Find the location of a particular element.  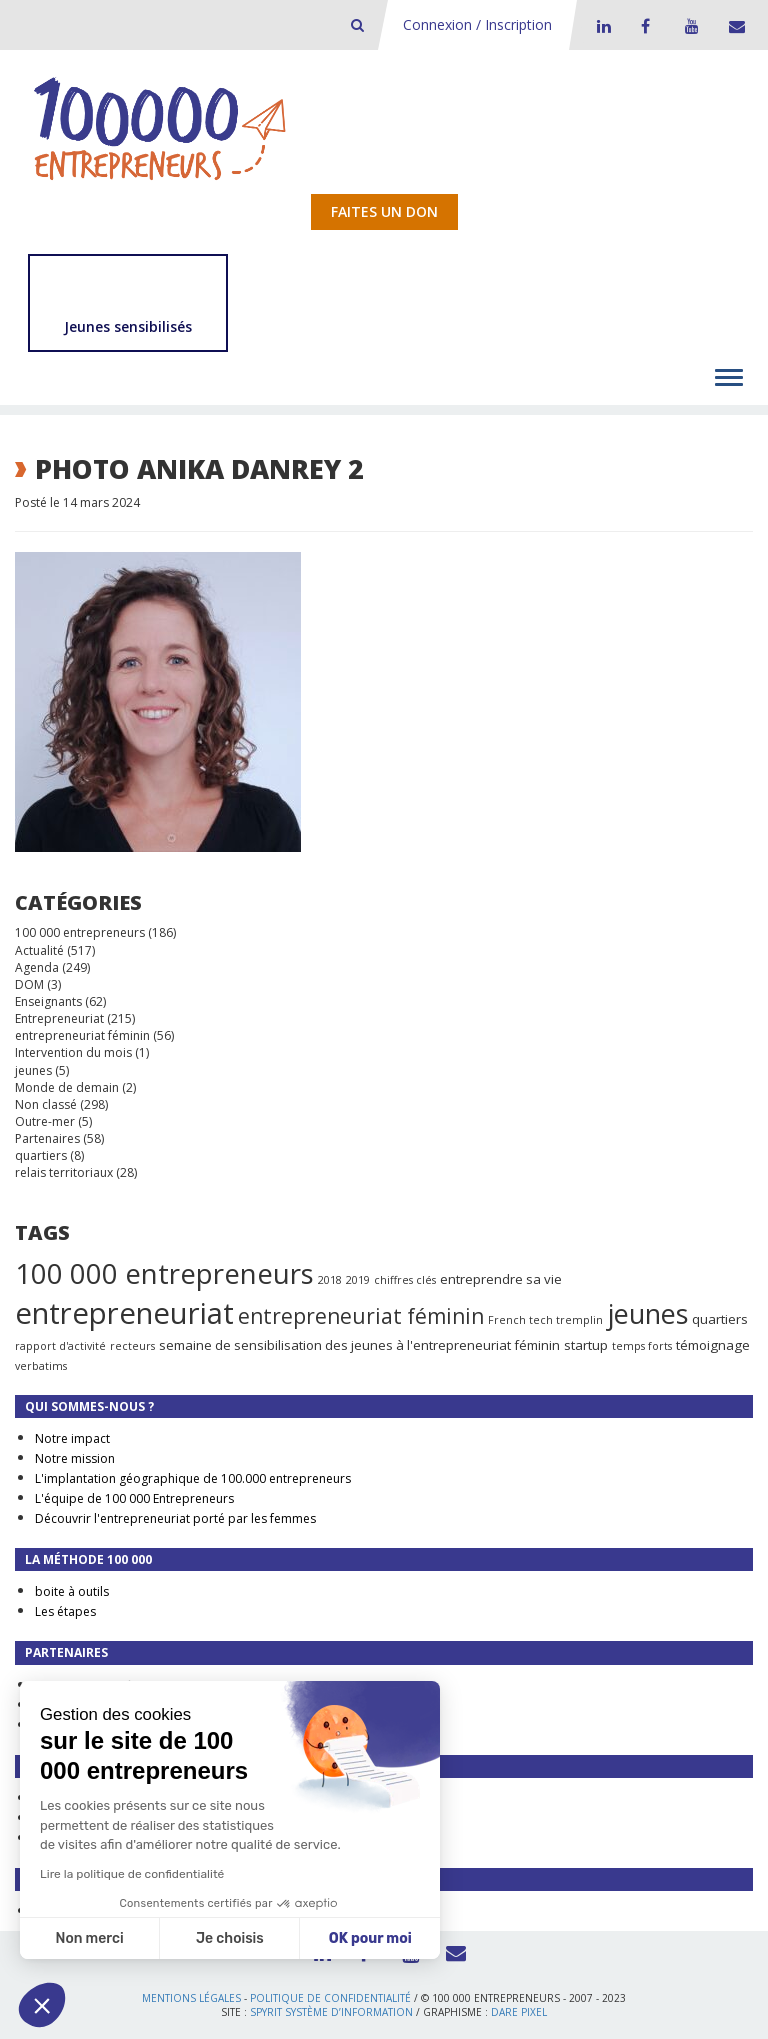

2018 [2018 (1 élément)] is located at coordinates (330, 1280).